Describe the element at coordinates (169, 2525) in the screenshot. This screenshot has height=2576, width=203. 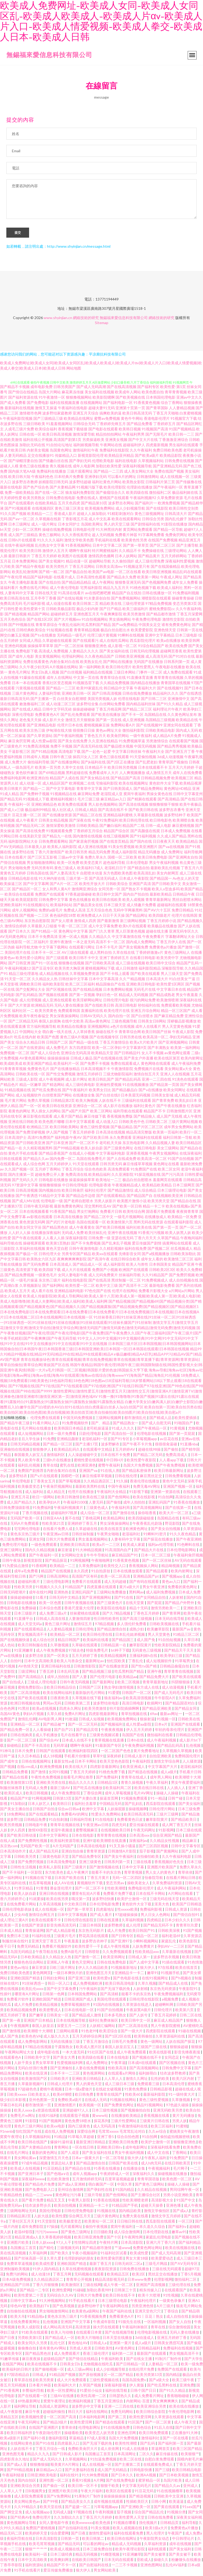
I see `日韩精品页` at that location.